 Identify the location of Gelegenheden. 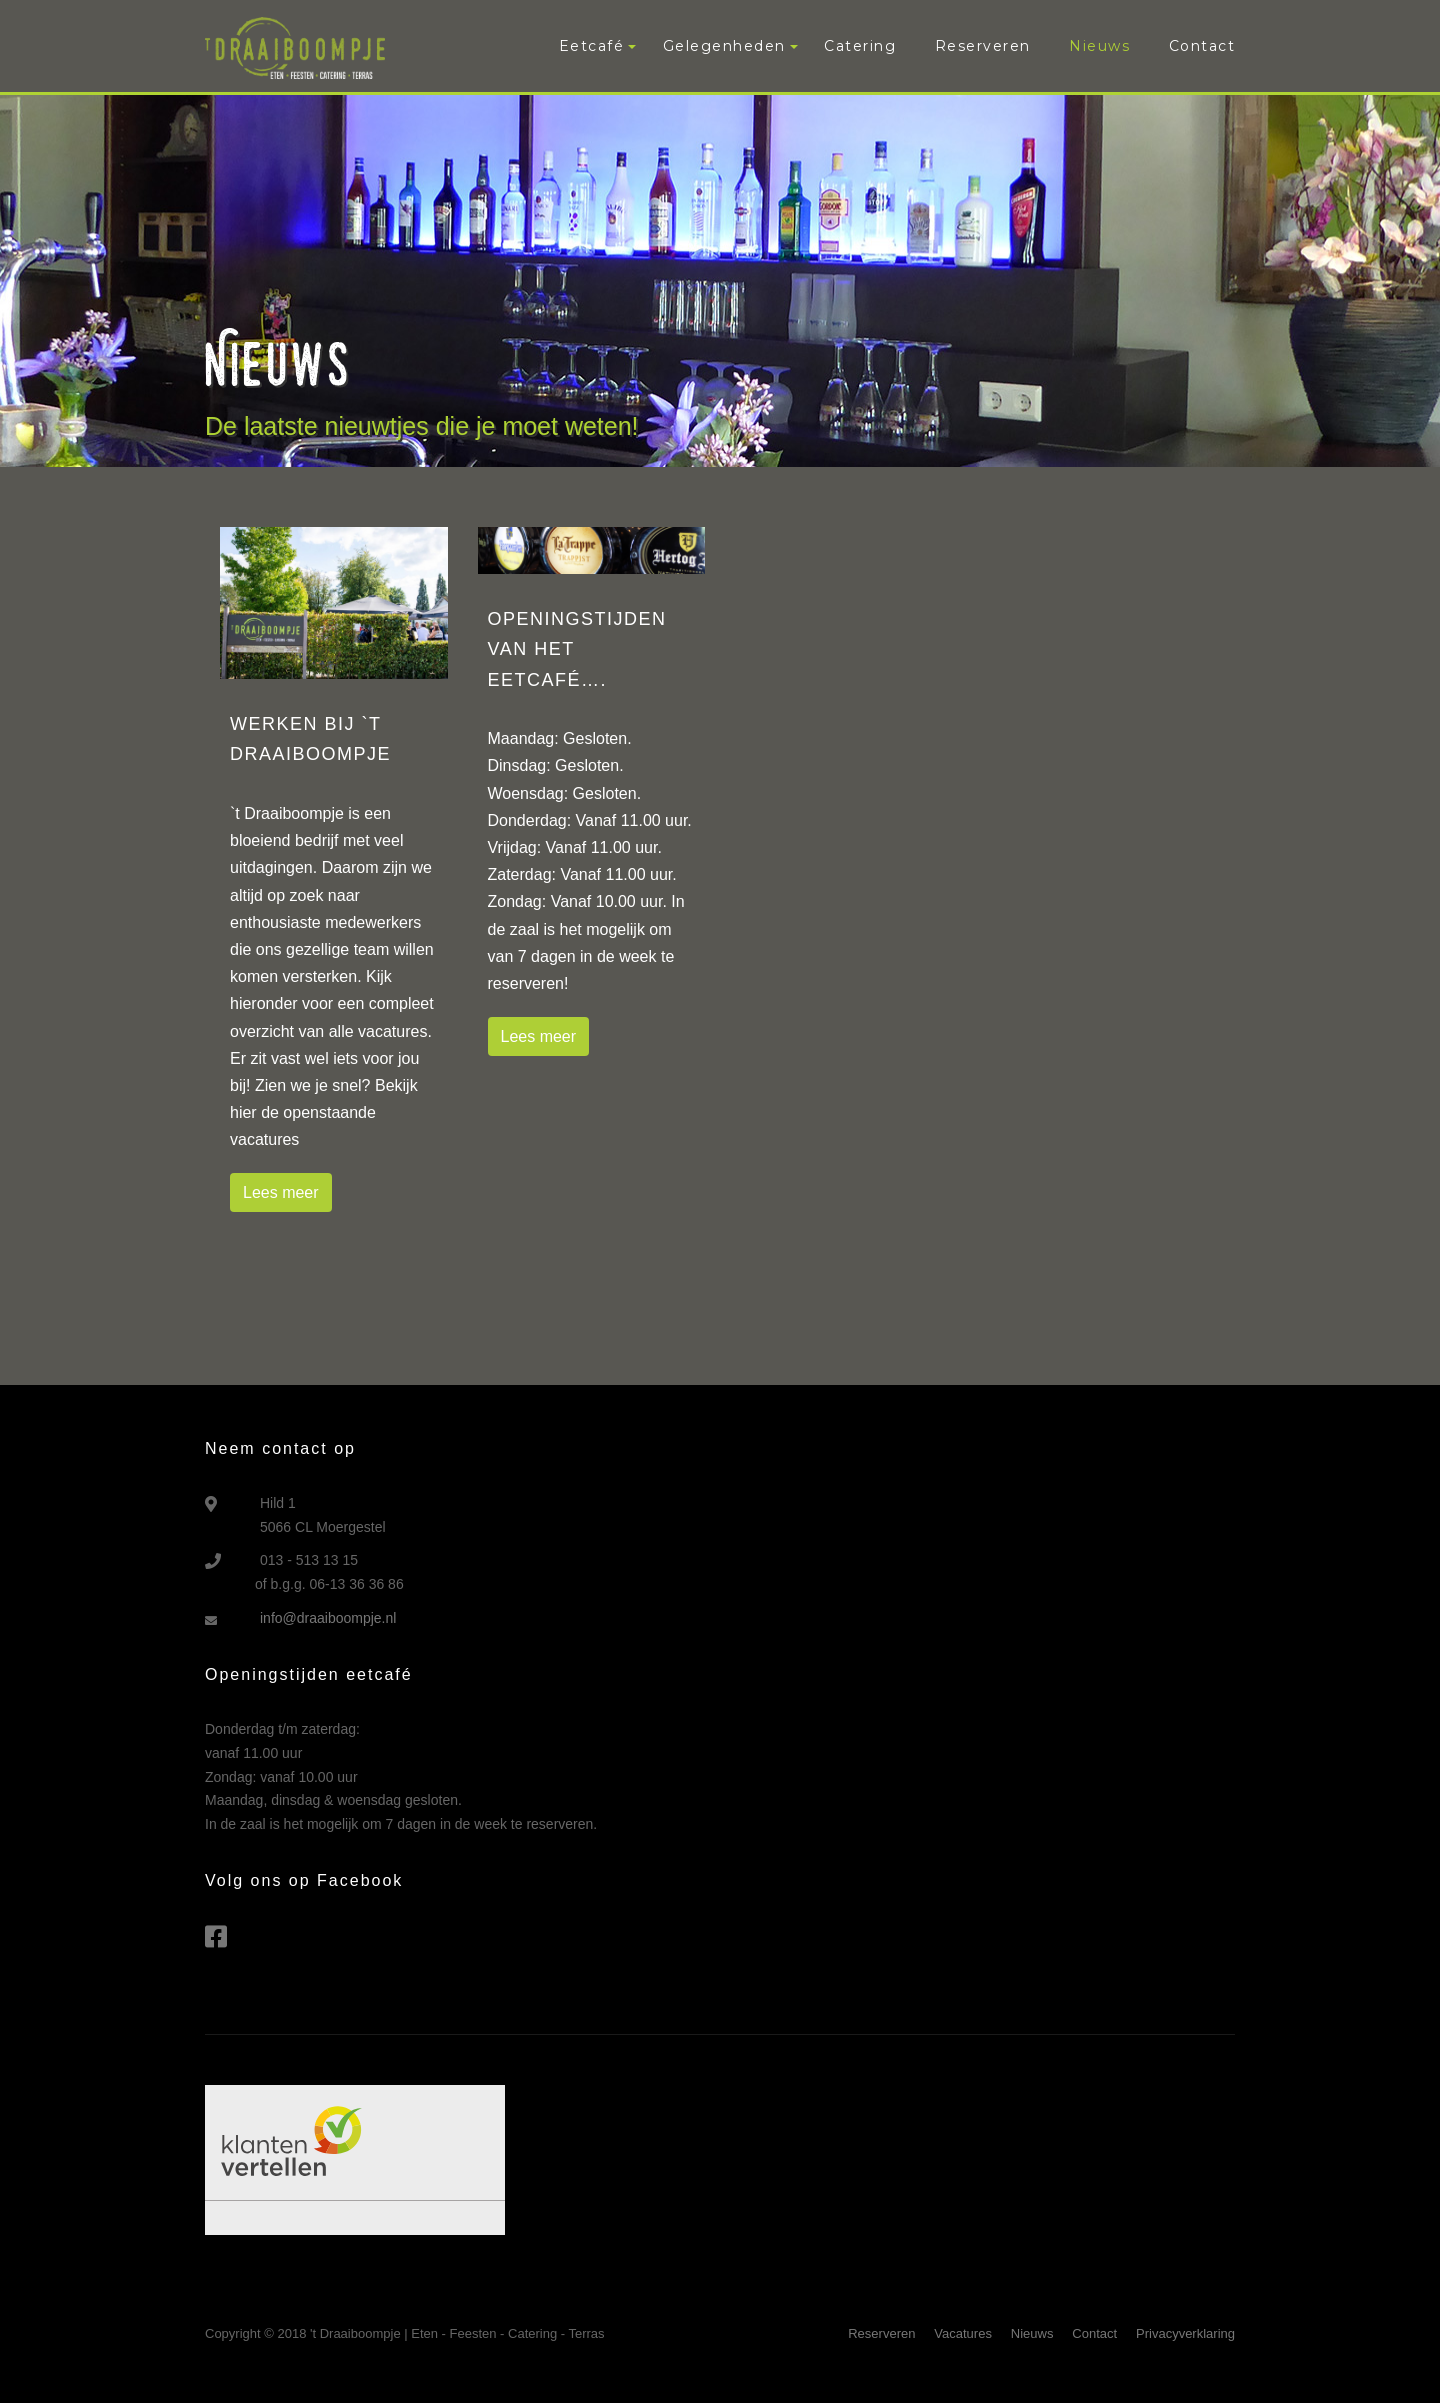
(724, 46).